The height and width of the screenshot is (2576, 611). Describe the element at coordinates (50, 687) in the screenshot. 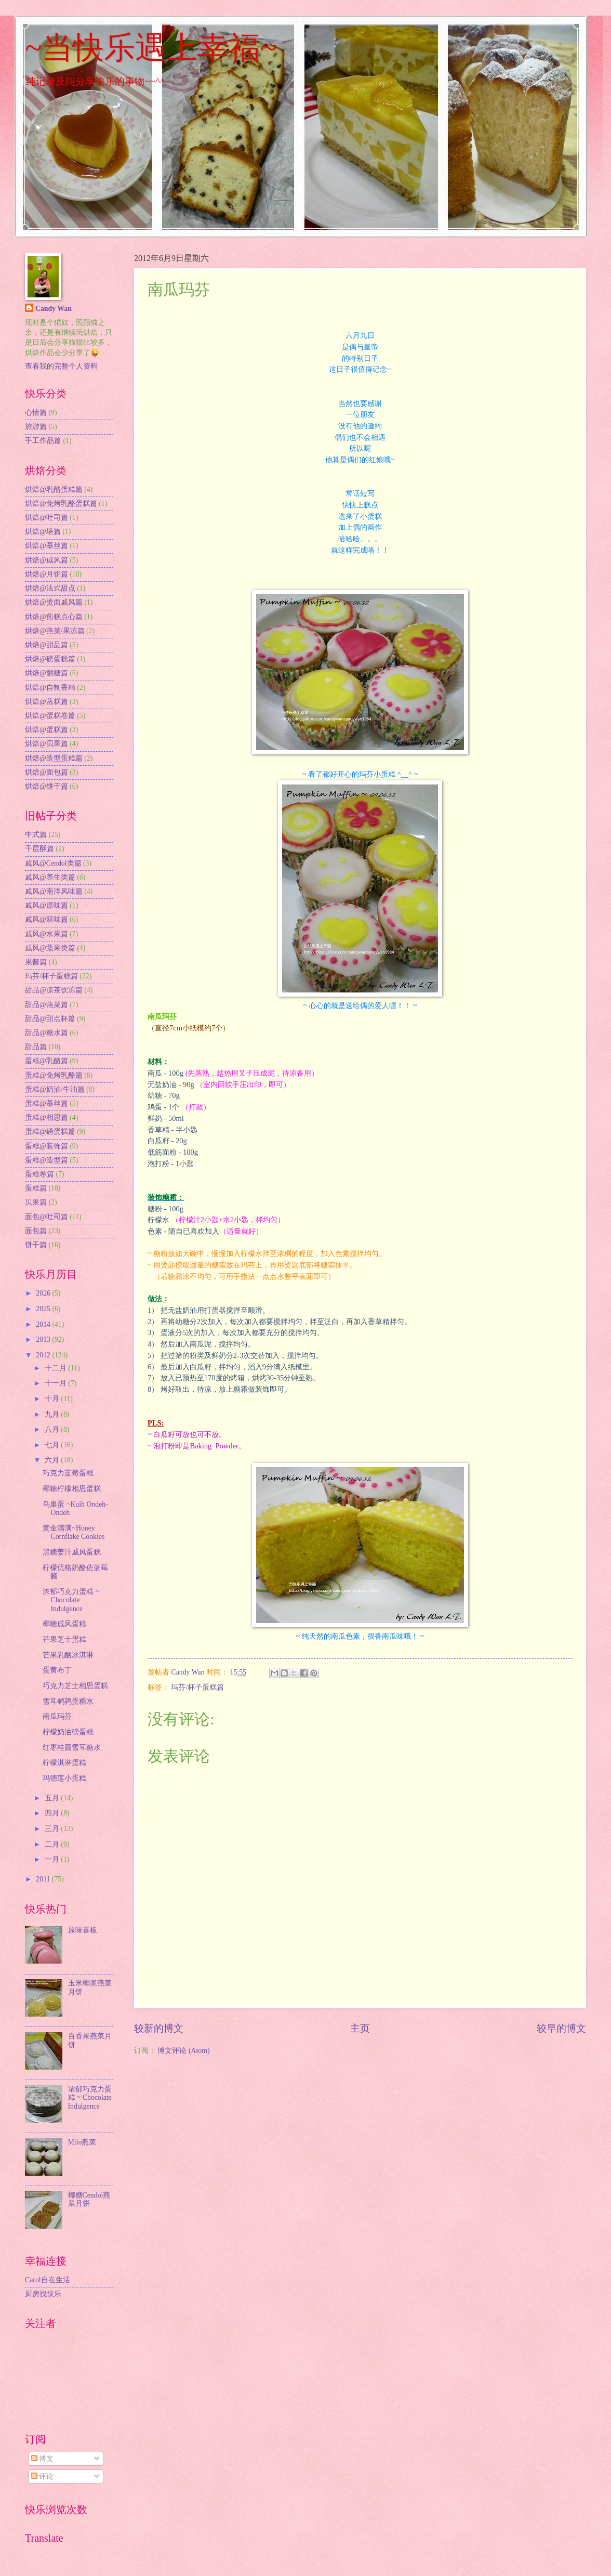

I see `烘焙@自制香精` at that location.